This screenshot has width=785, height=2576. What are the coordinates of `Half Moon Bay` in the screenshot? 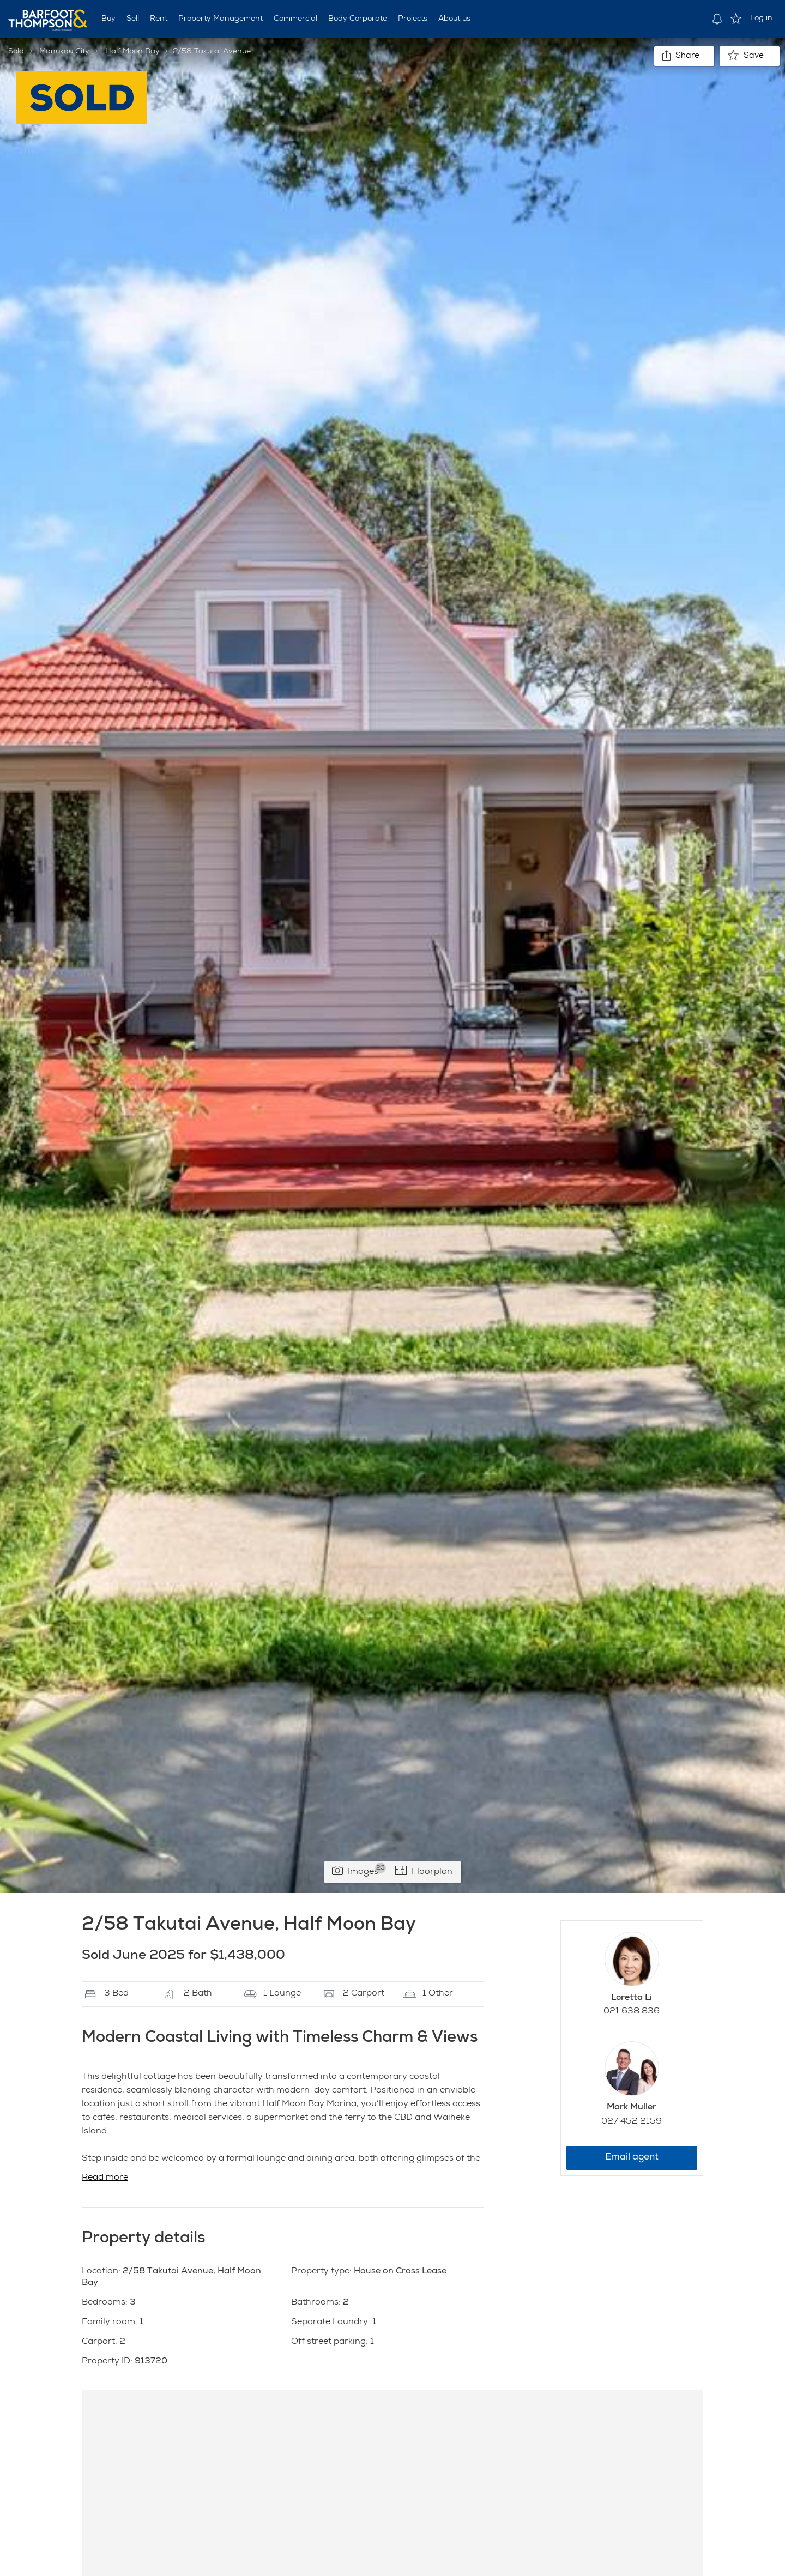 It's located at (132, 52).